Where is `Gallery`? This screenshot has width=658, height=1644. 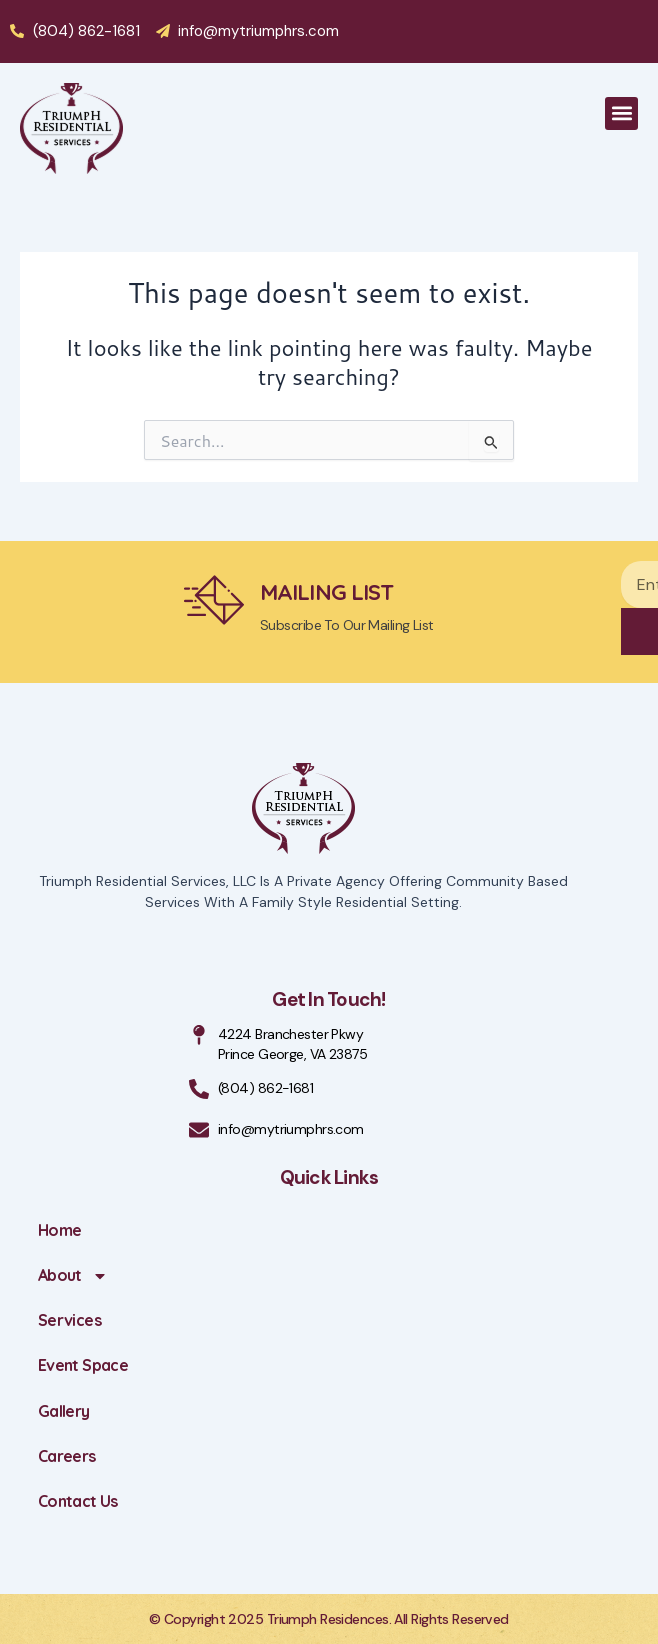 Gallery is located at coordinates (64, 1411).